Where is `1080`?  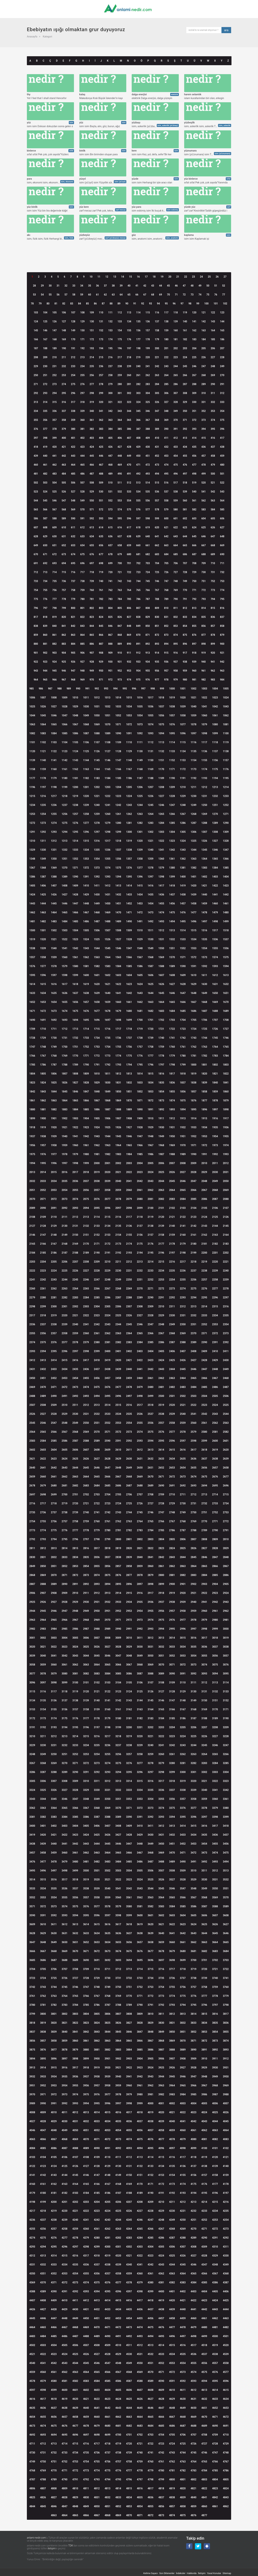 1080 is located at coordinates (215, 724).